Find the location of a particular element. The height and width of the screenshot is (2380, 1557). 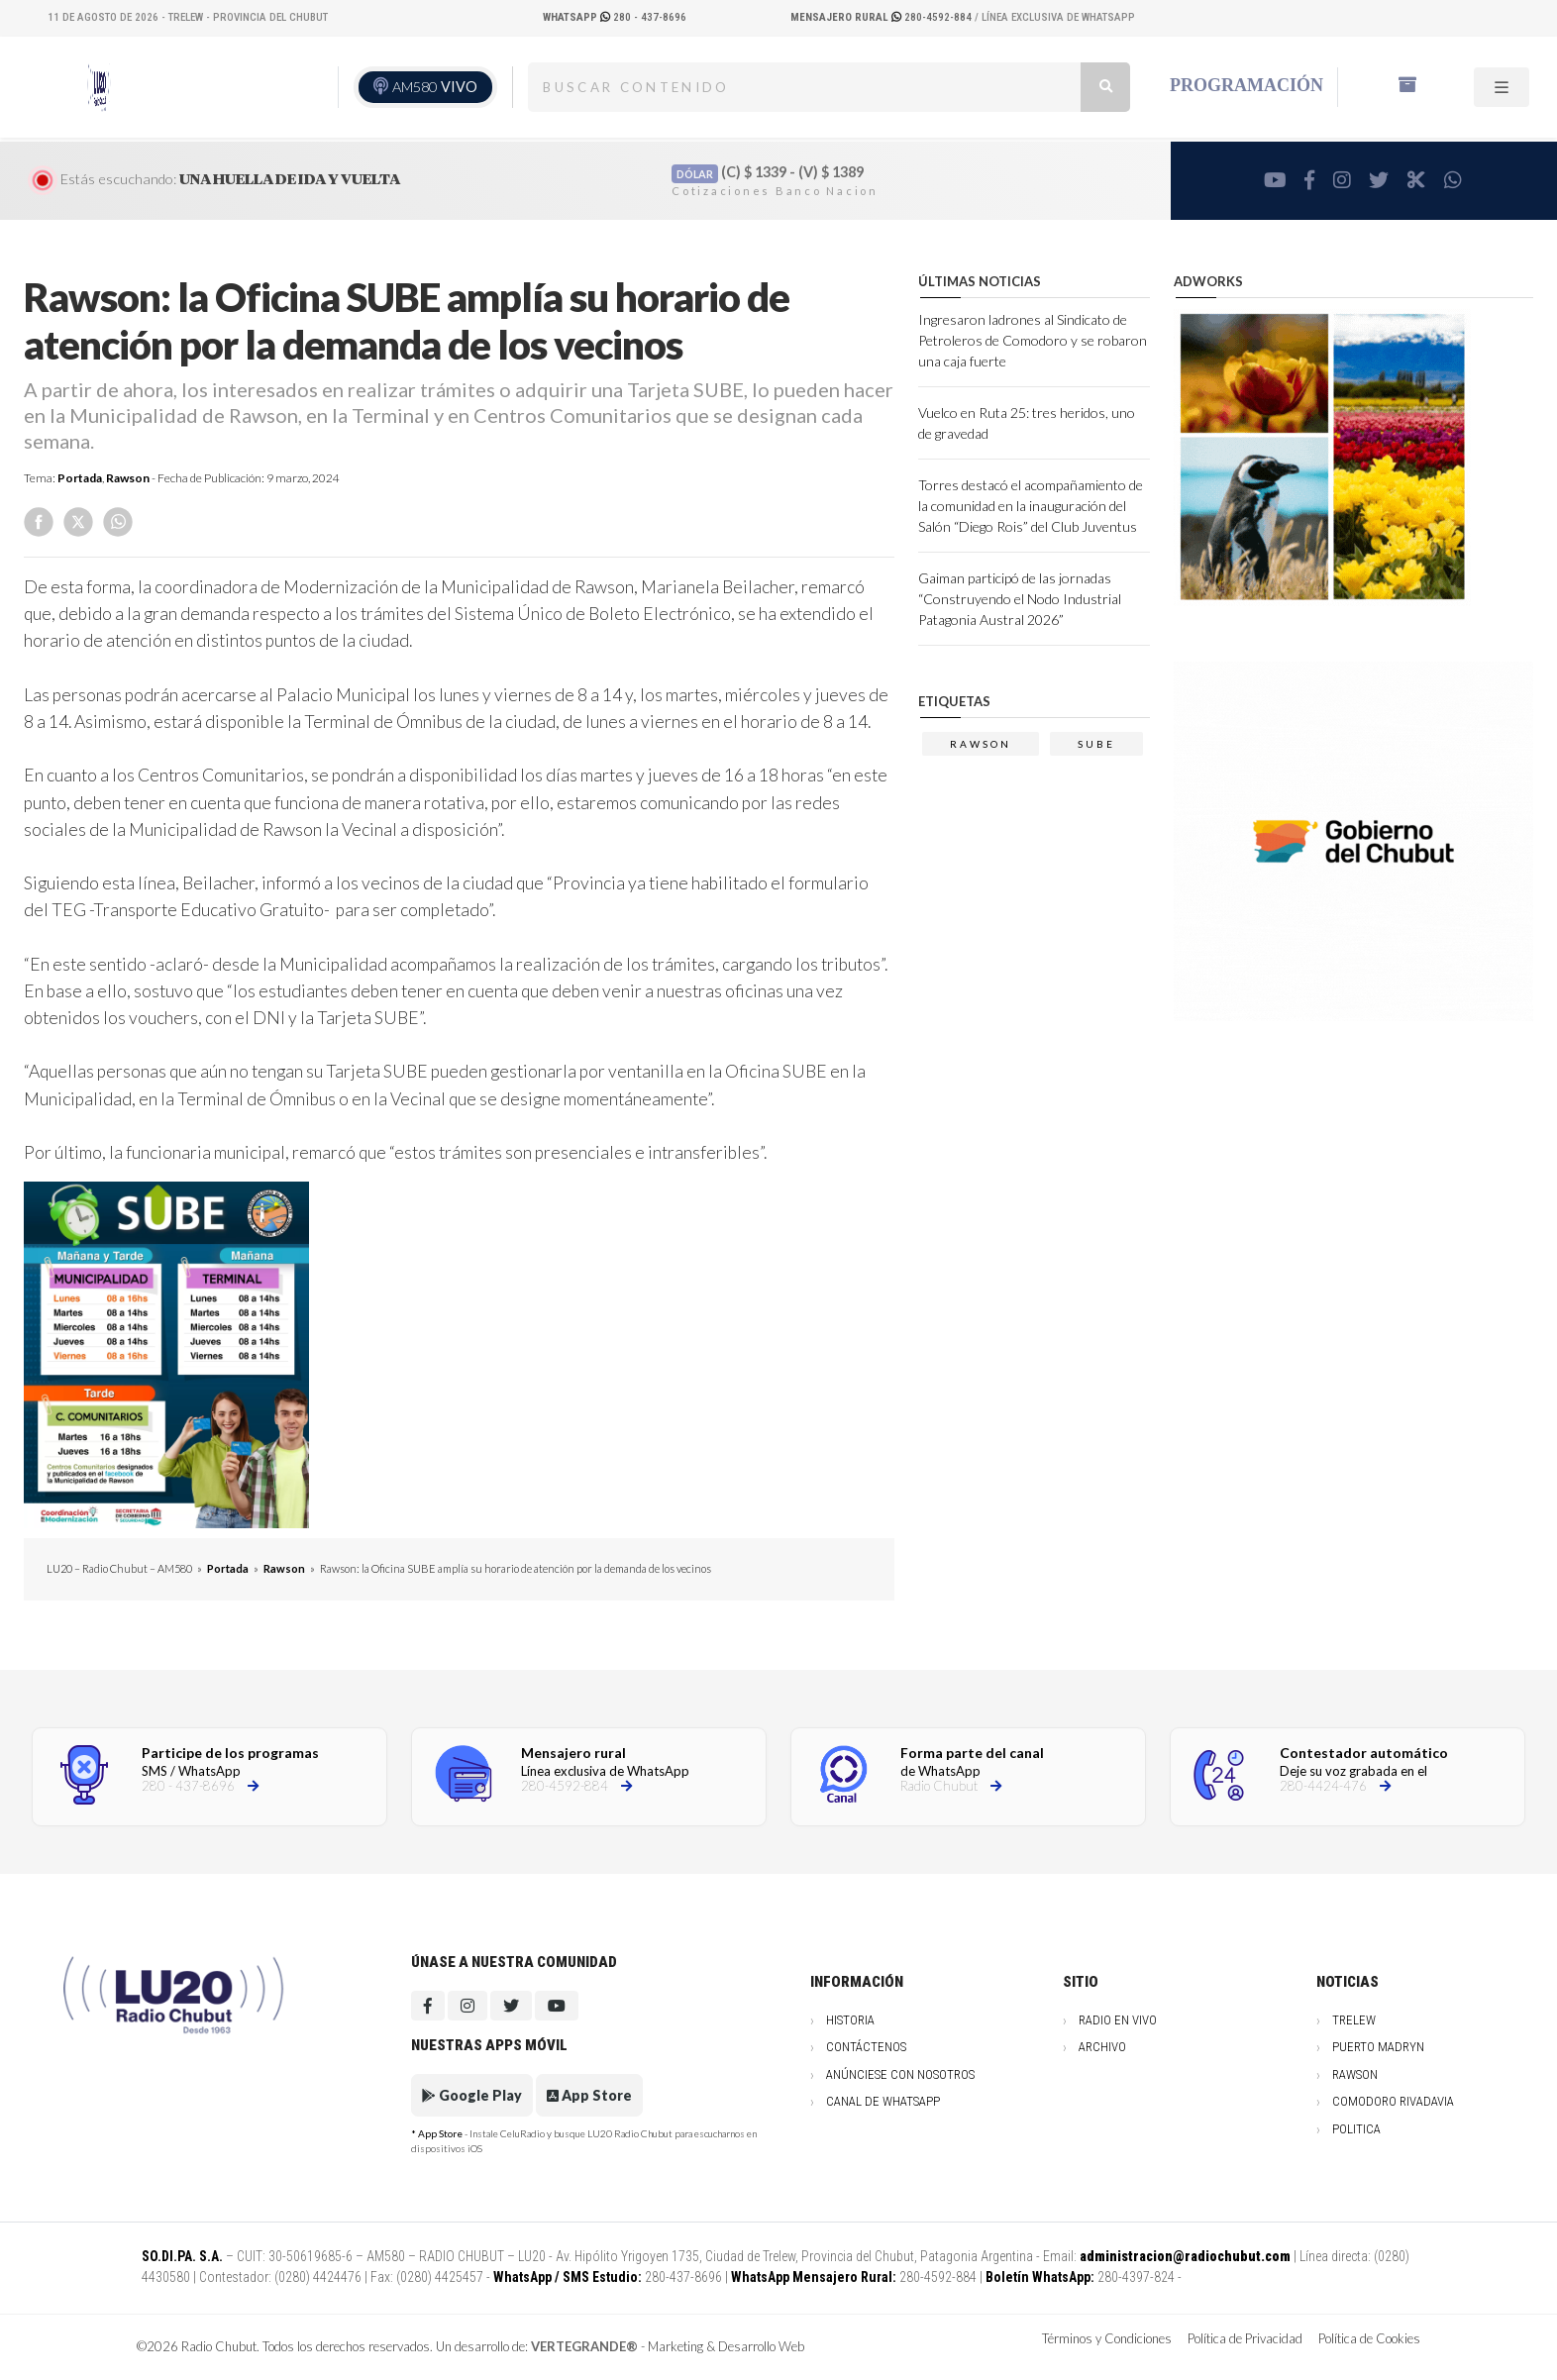

Archivo is located at coordinates (1102, 2046).